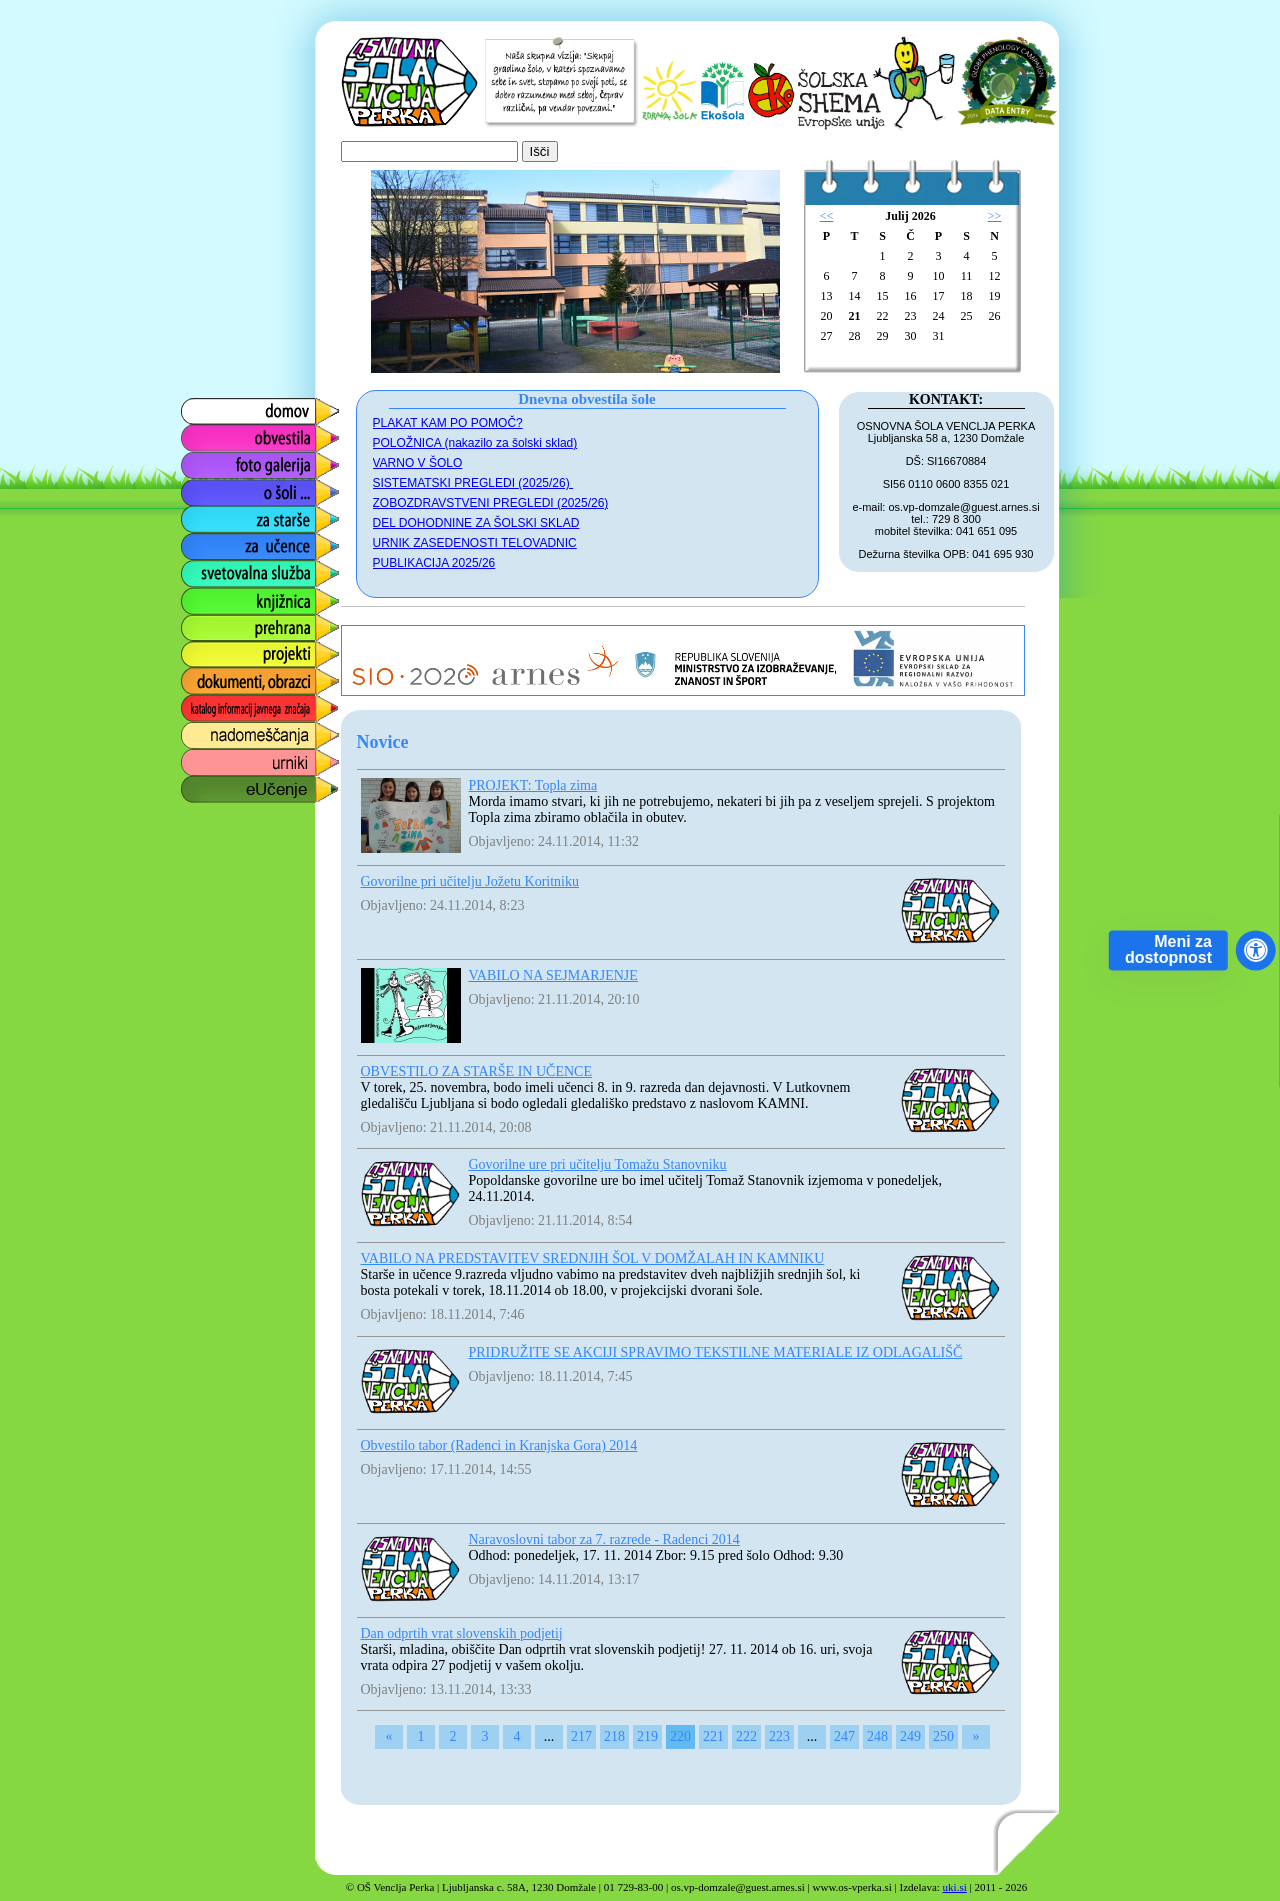 The height and width of the screenshot is (1901, 1280). What do you see at coordinates (844, 1736) in the screenshot?
I see `247` at bounding box center [844, 1736].